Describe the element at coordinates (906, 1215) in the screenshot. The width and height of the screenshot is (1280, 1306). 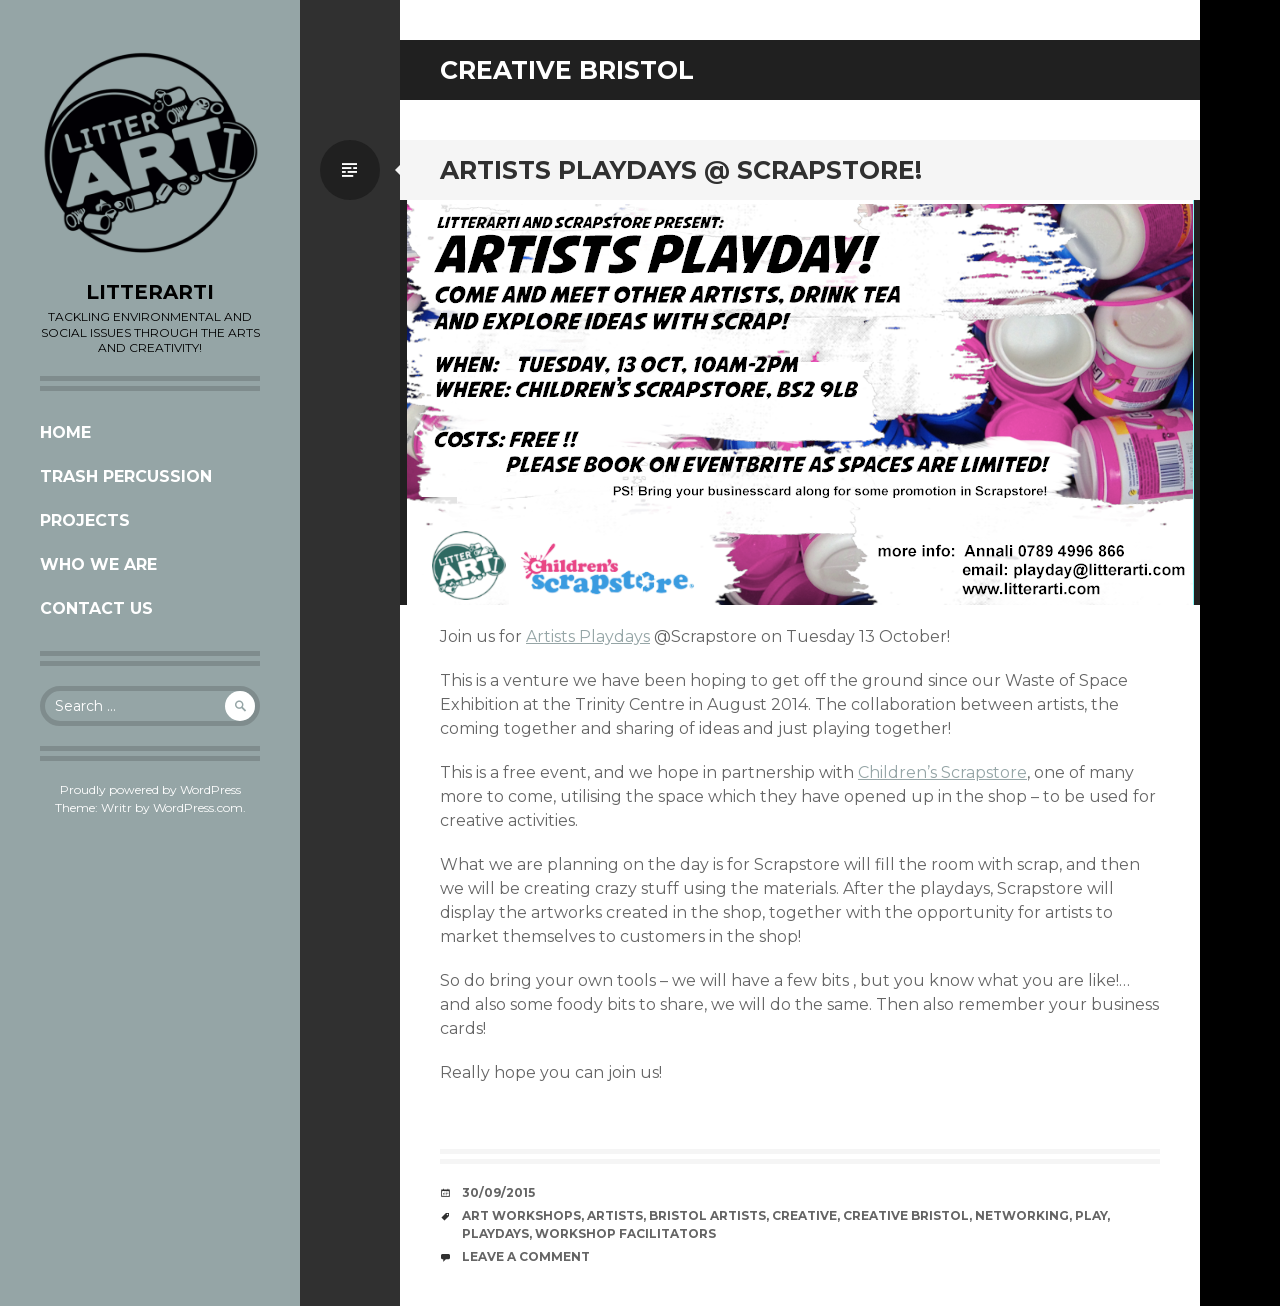
I see `creative bristol` at that location.